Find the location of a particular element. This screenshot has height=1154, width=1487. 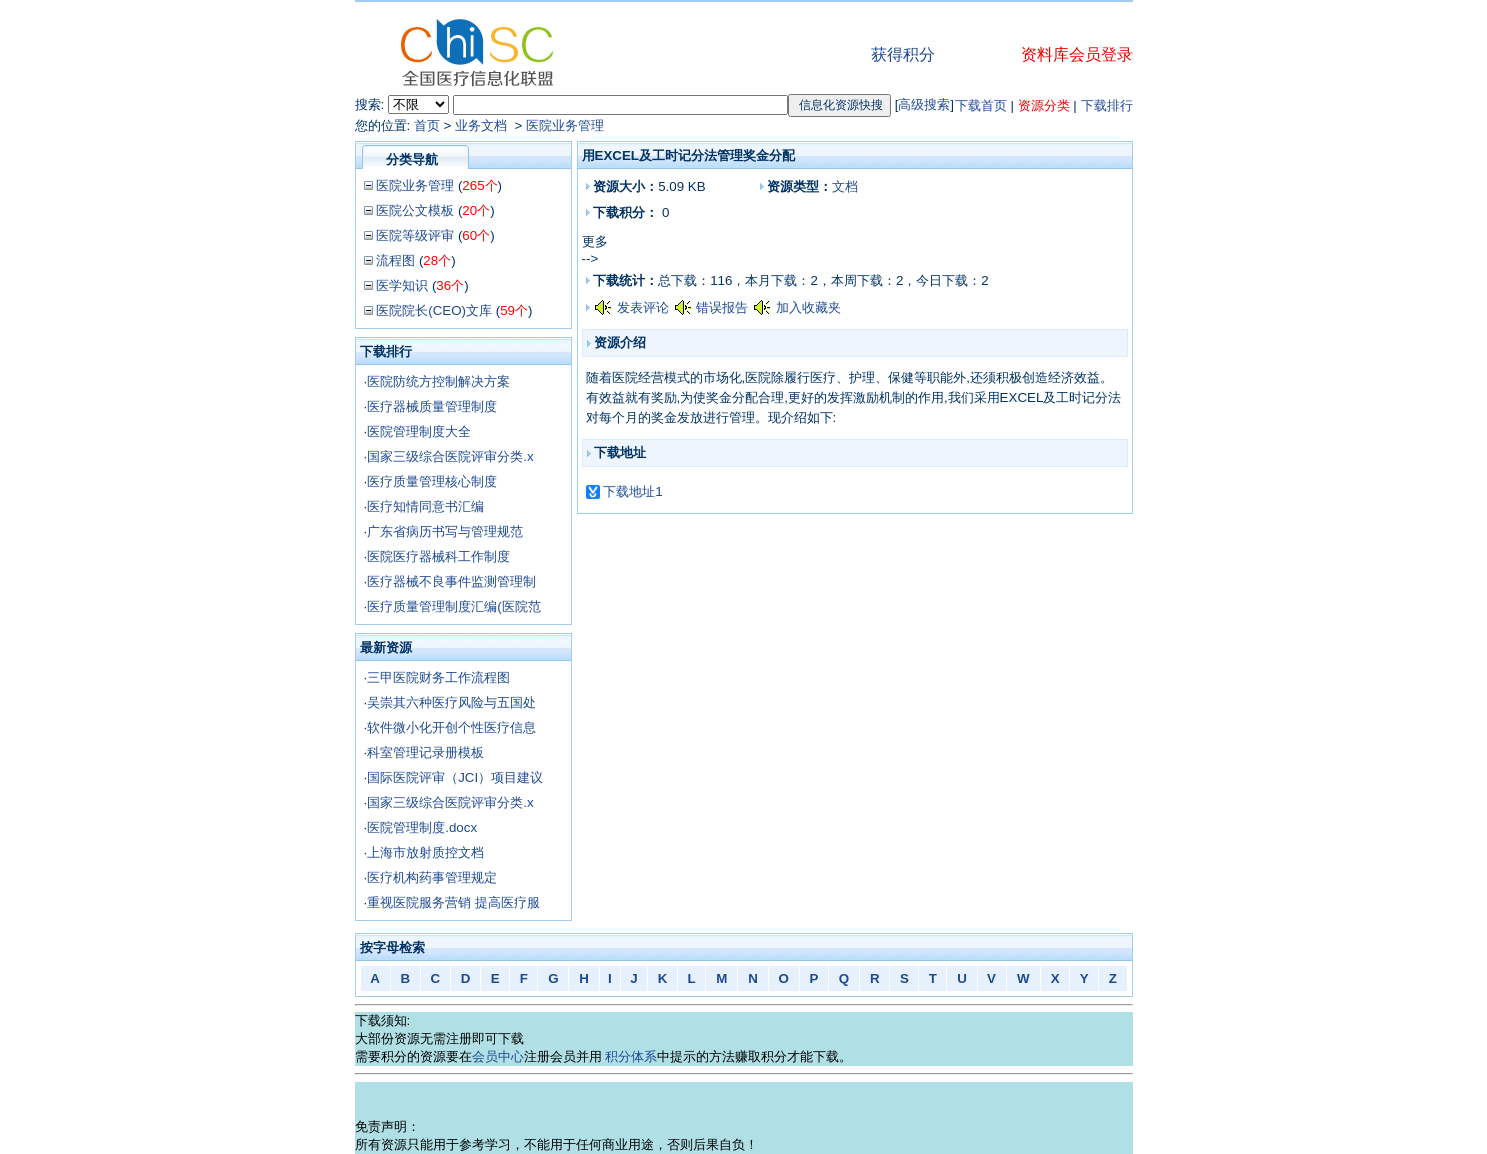

软件微小化开创个性医疗信息 is located at coordinates (451, 727).